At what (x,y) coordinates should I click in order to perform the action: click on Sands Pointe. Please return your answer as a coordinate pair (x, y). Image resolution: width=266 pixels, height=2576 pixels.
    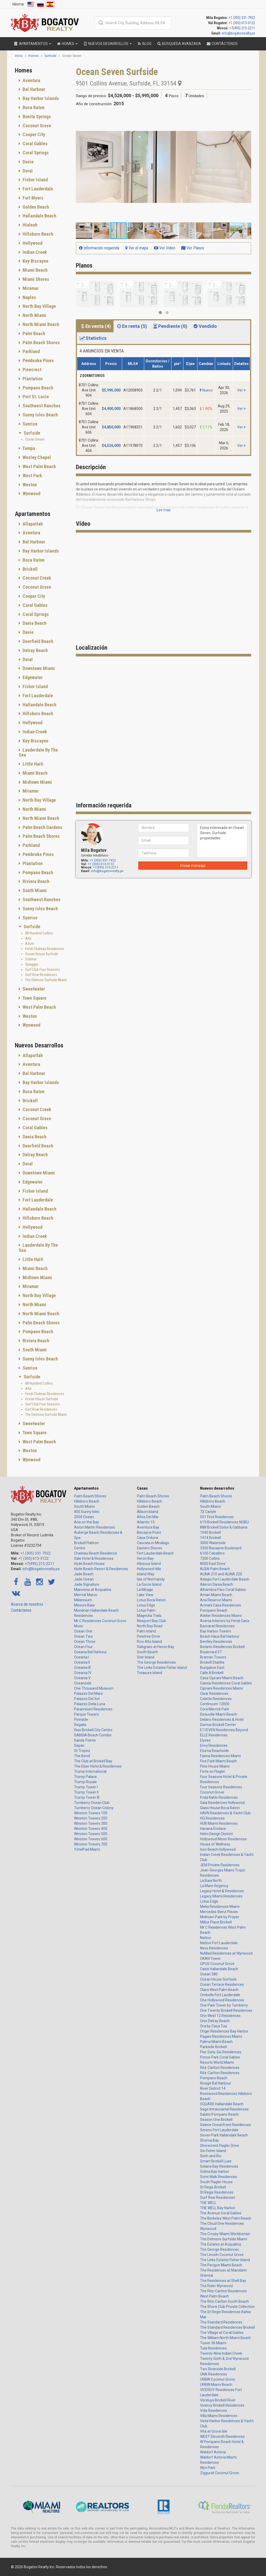
    Looking at the image, I should click on (85, 1740).